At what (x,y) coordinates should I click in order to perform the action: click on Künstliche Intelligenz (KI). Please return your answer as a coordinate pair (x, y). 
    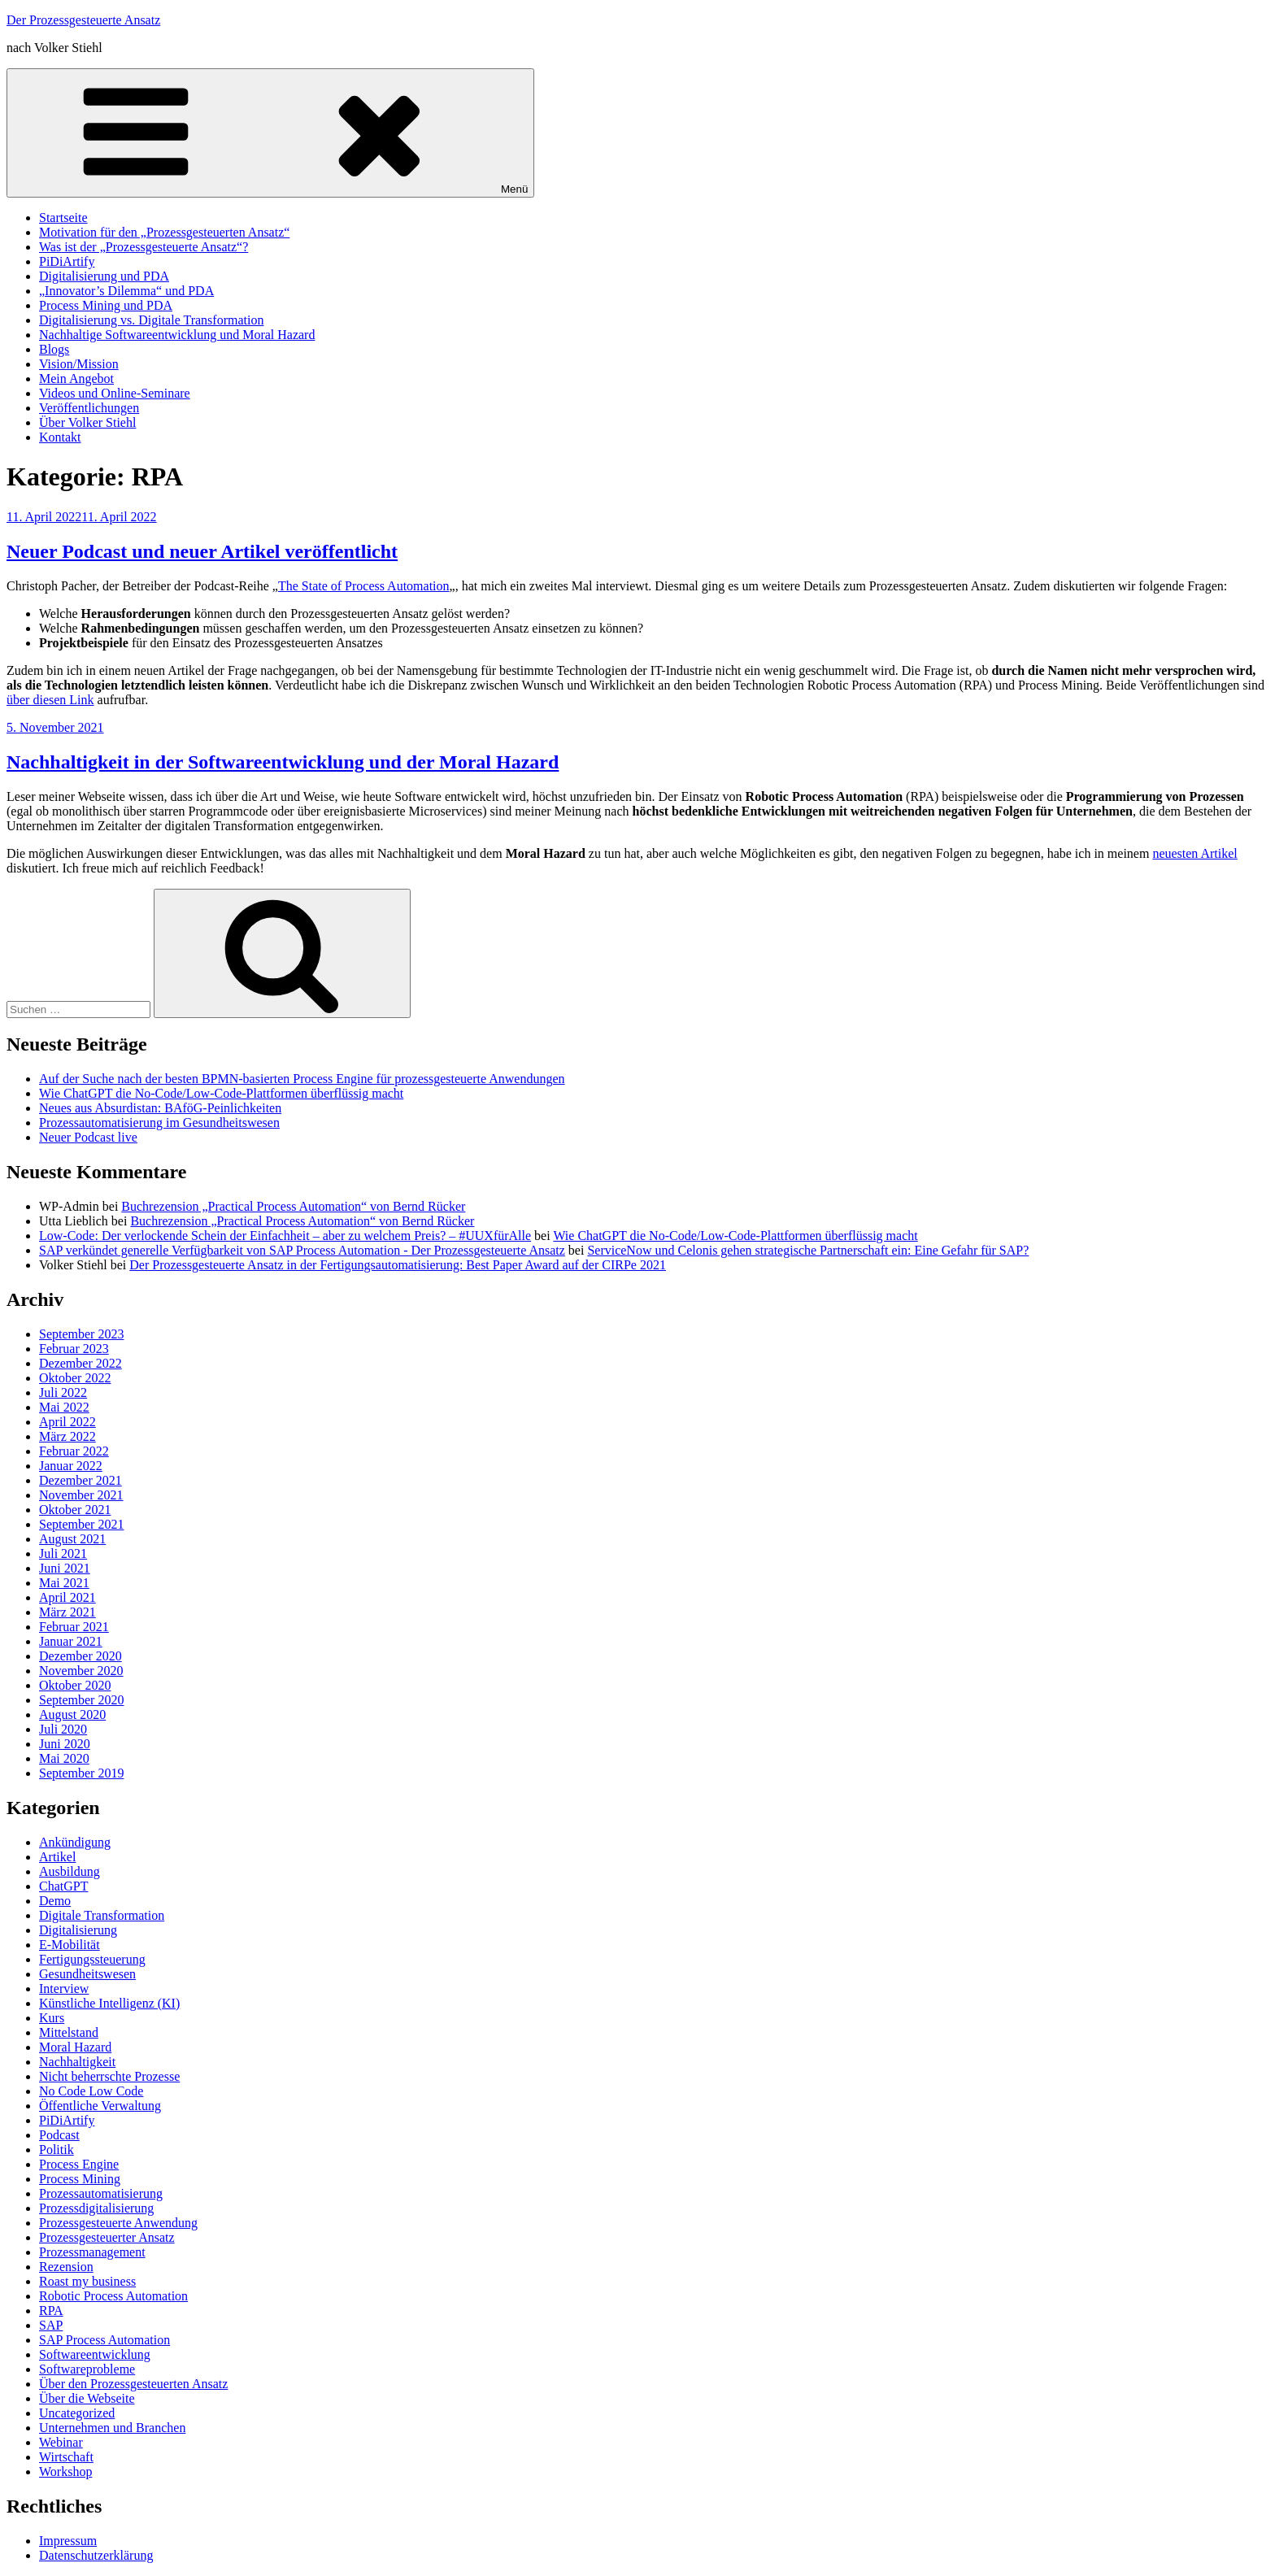
    Looking at the image, I should click on (109, 2003).